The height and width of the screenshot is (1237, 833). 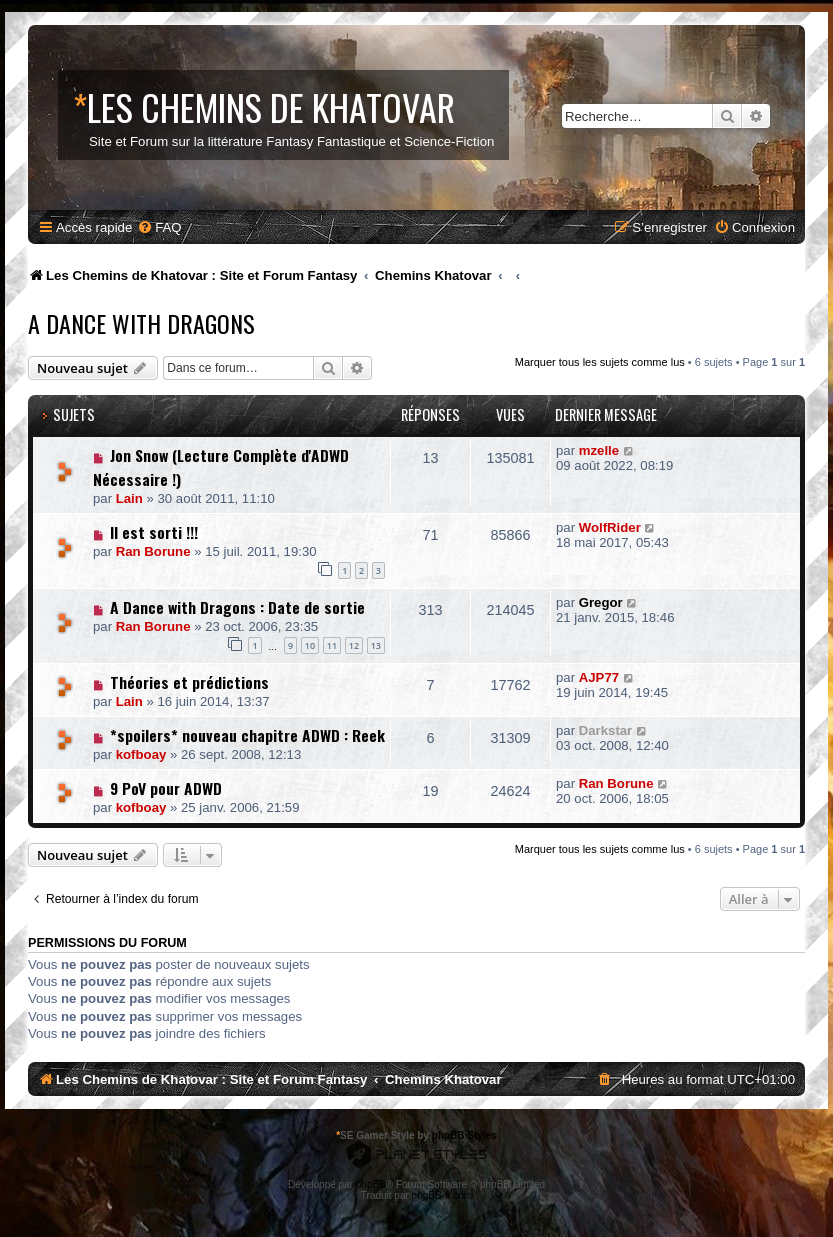 I want to click on Gregor, so click(x=601, y=602).